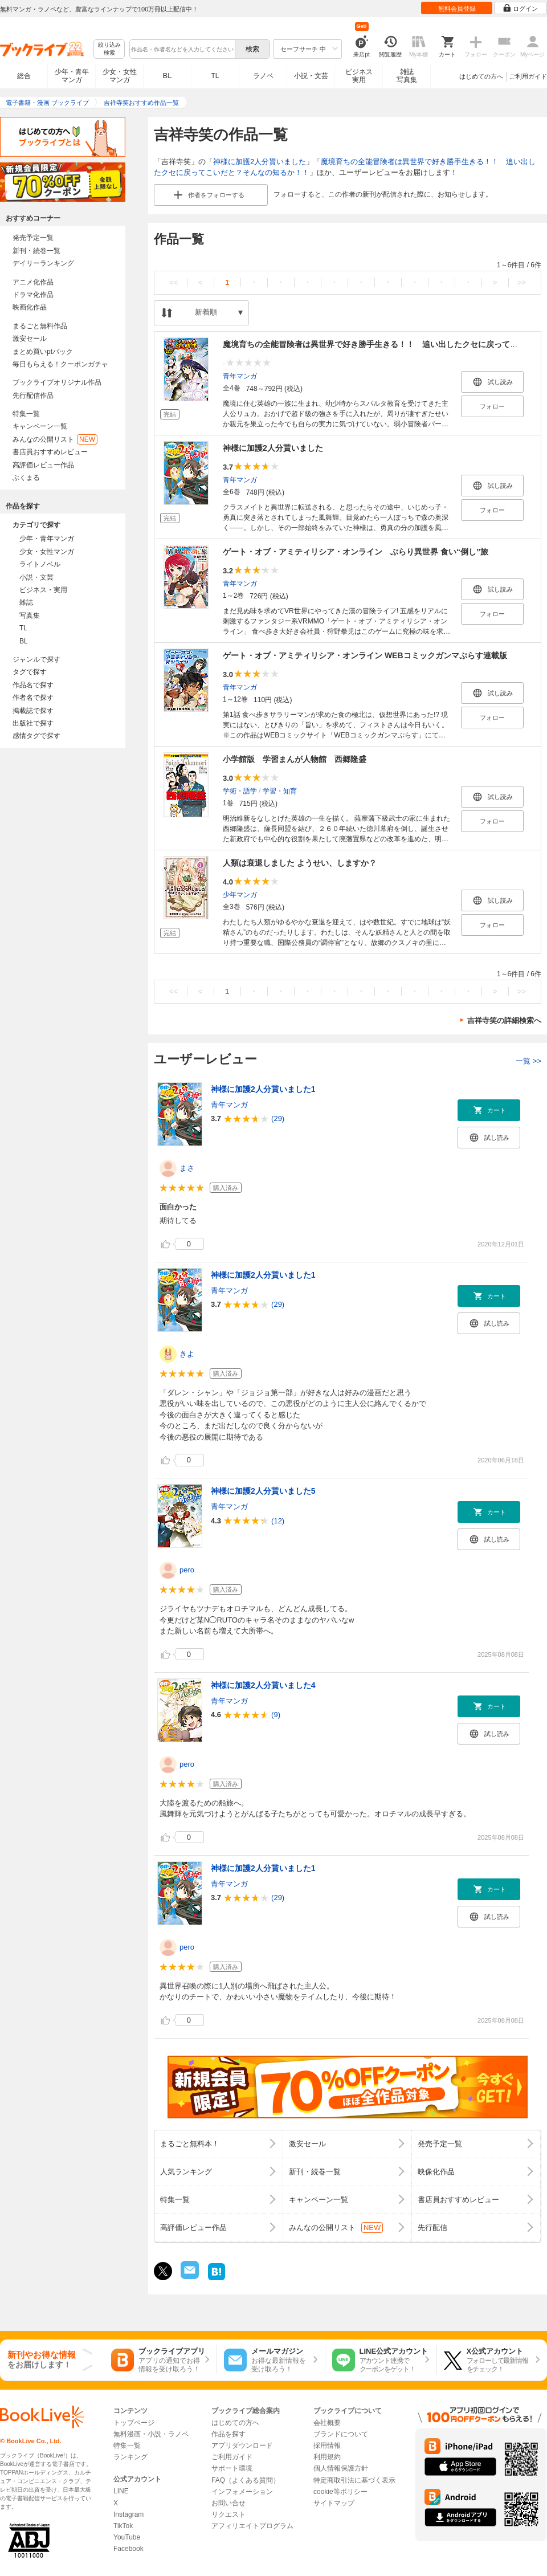 This screenshot has width=547, height=2576. Describe the element at coordinates (130, 2457) in the screenshot. I see `ランキング` at that location.